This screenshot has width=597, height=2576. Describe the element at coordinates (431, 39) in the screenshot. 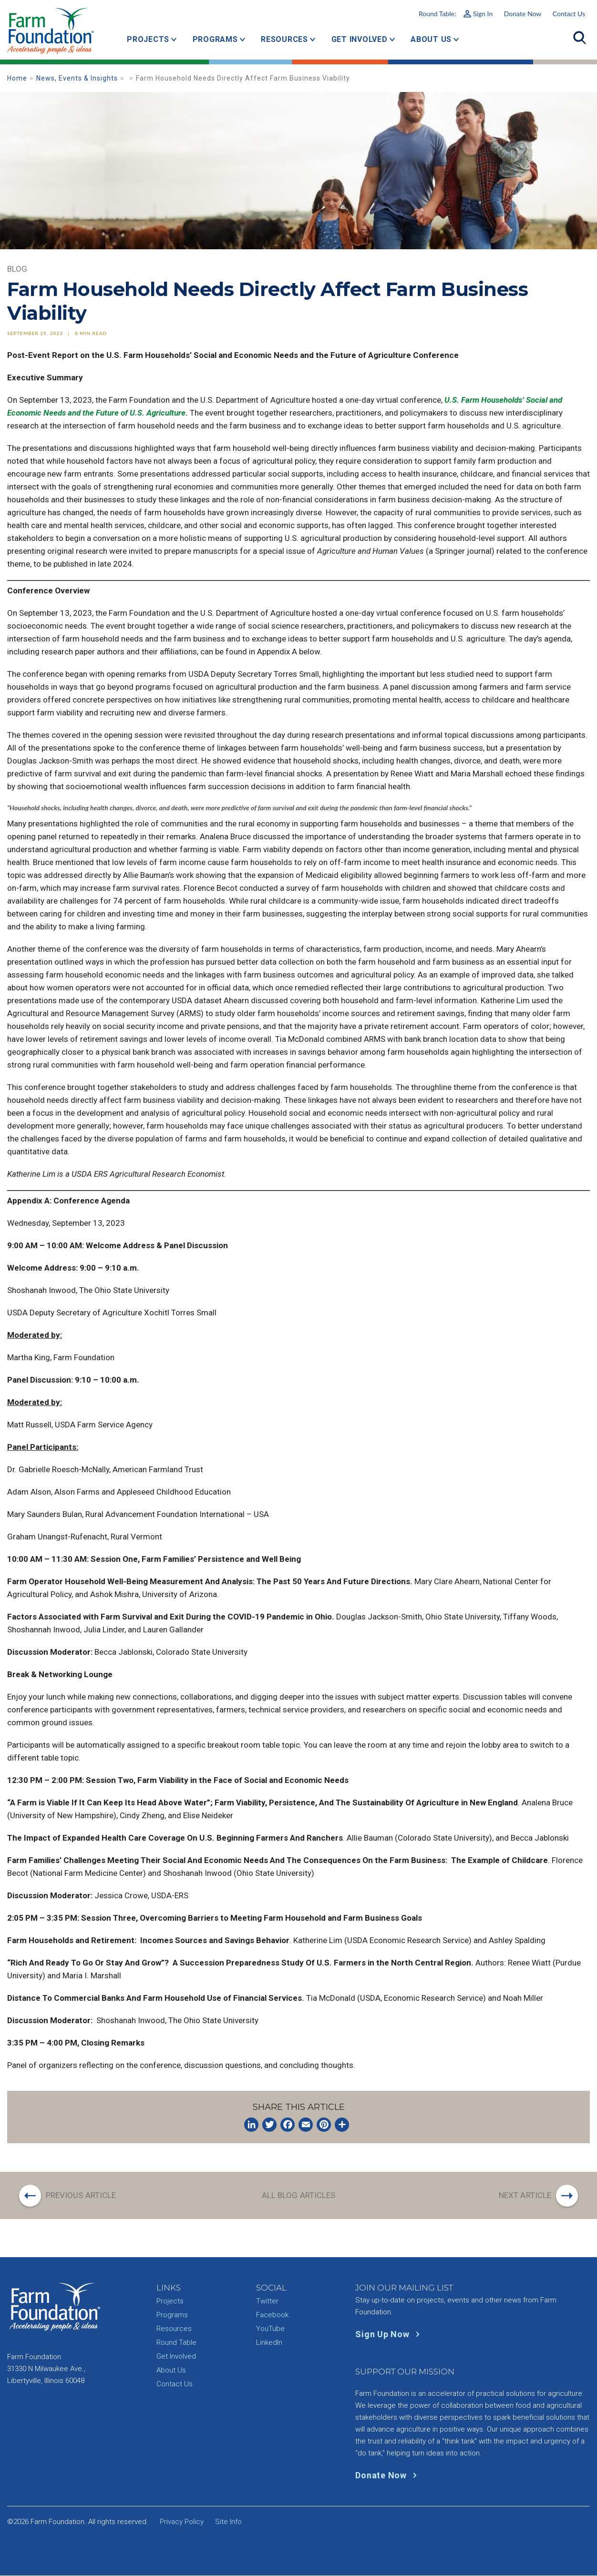

I see `About Us` at that location.